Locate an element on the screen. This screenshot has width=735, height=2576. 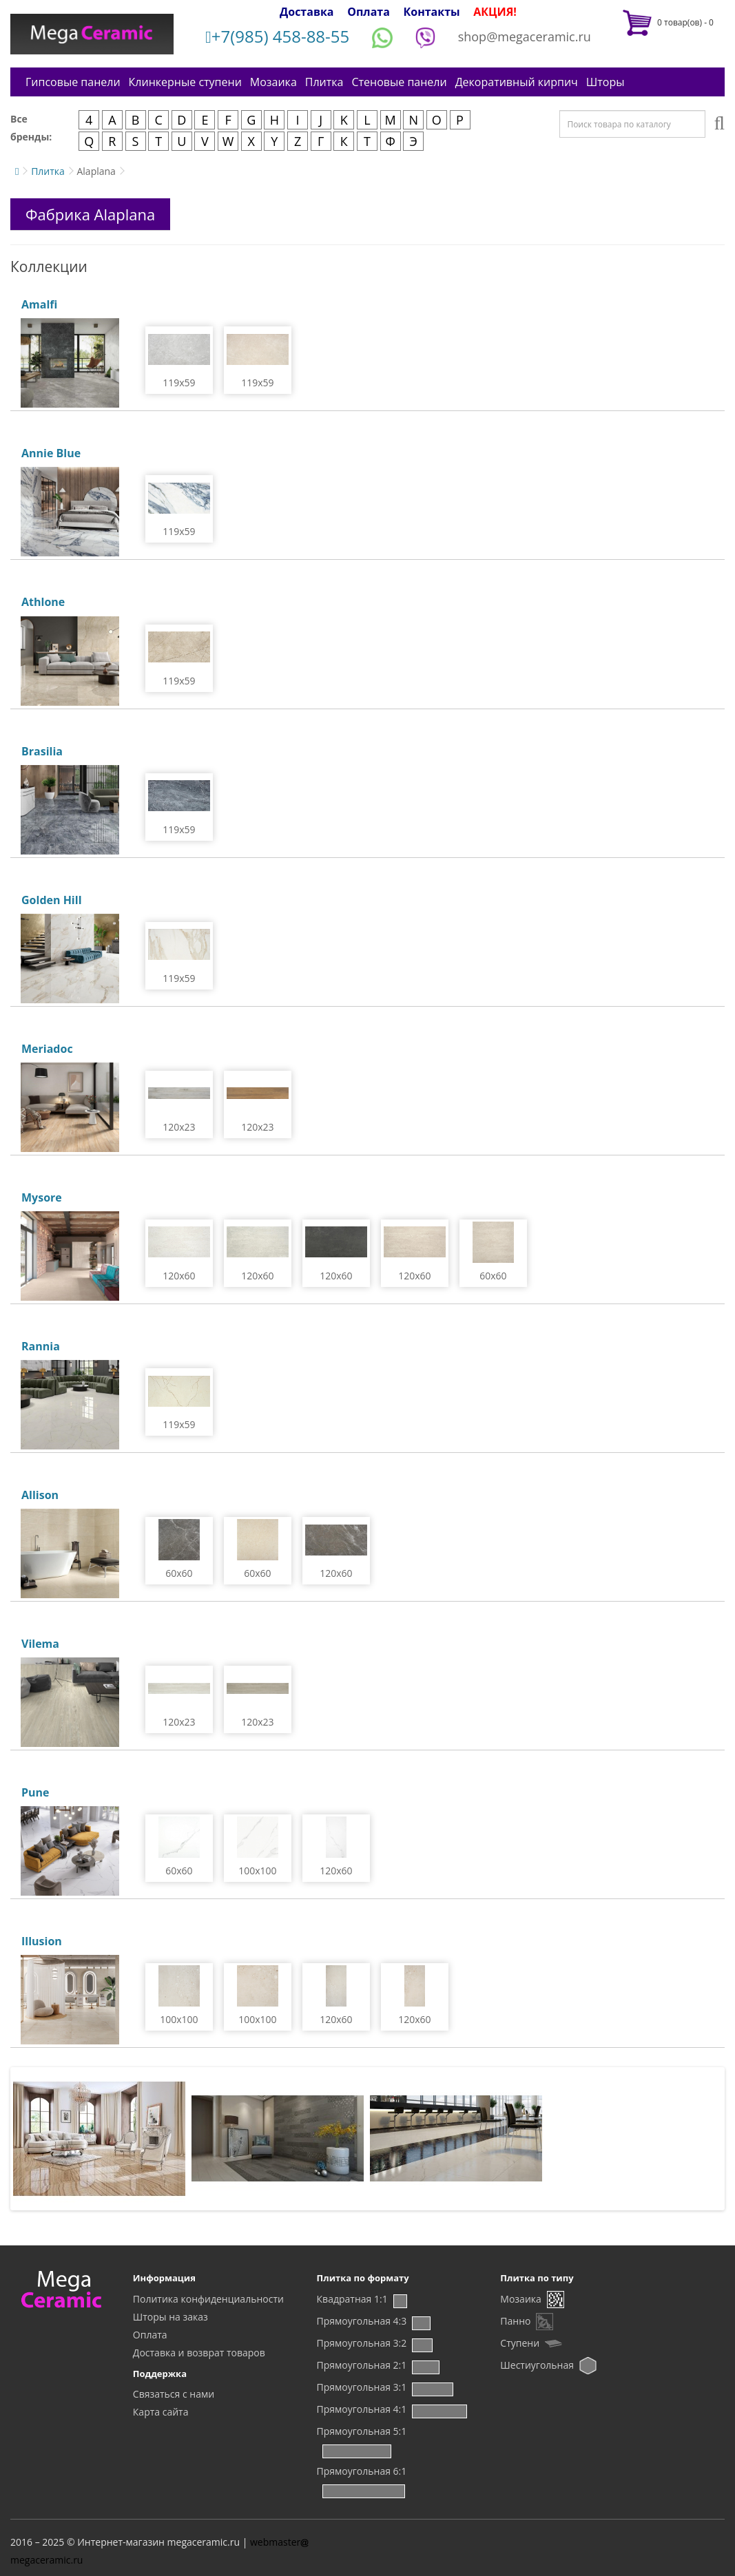
Прямоугольная 3:2 is located at coordinates (362, 2342).